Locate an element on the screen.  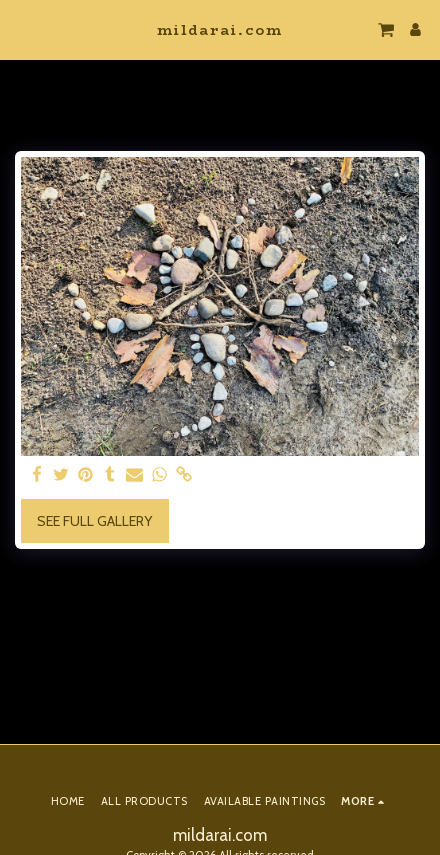
See Full Gallery is located at coordinates (94, 521).